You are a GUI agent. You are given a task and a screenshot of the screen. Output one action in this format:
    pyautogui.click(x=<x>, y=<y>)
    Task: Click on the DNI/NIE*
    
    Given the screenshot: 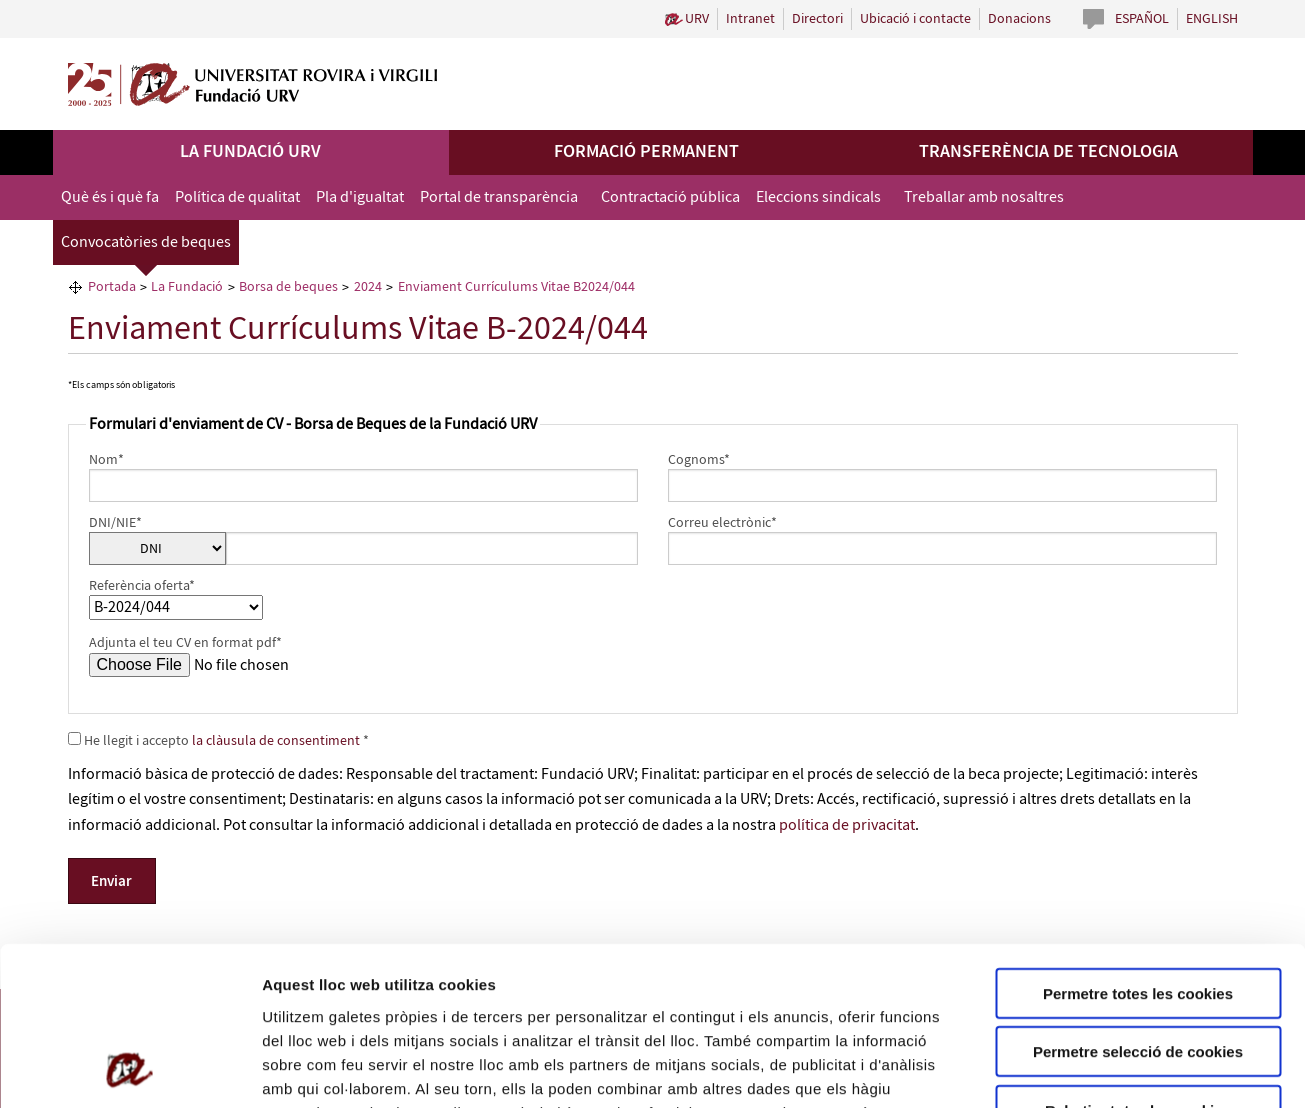 What is the action you would take?
    pyautogui.click(x=115, y=523)
    